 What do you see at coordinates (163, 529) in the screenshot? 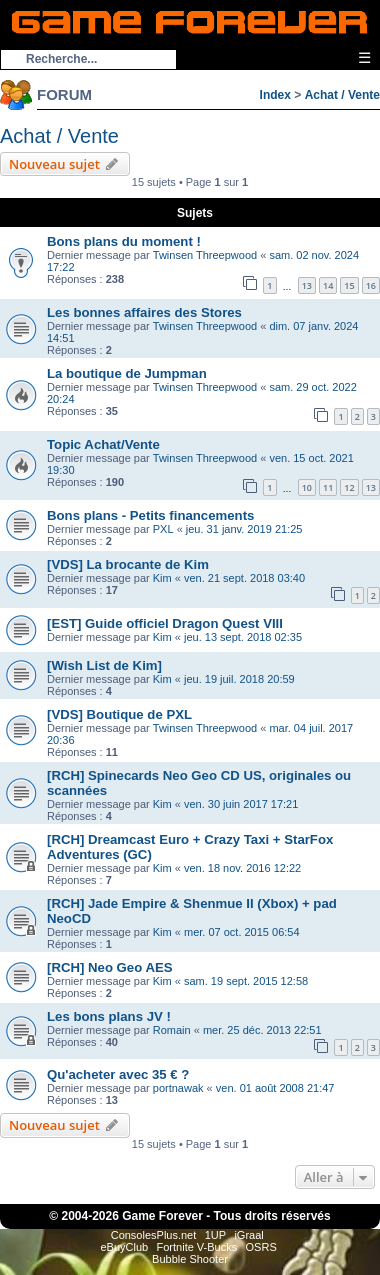
I see `PXL` at bounding box center [163, 529].